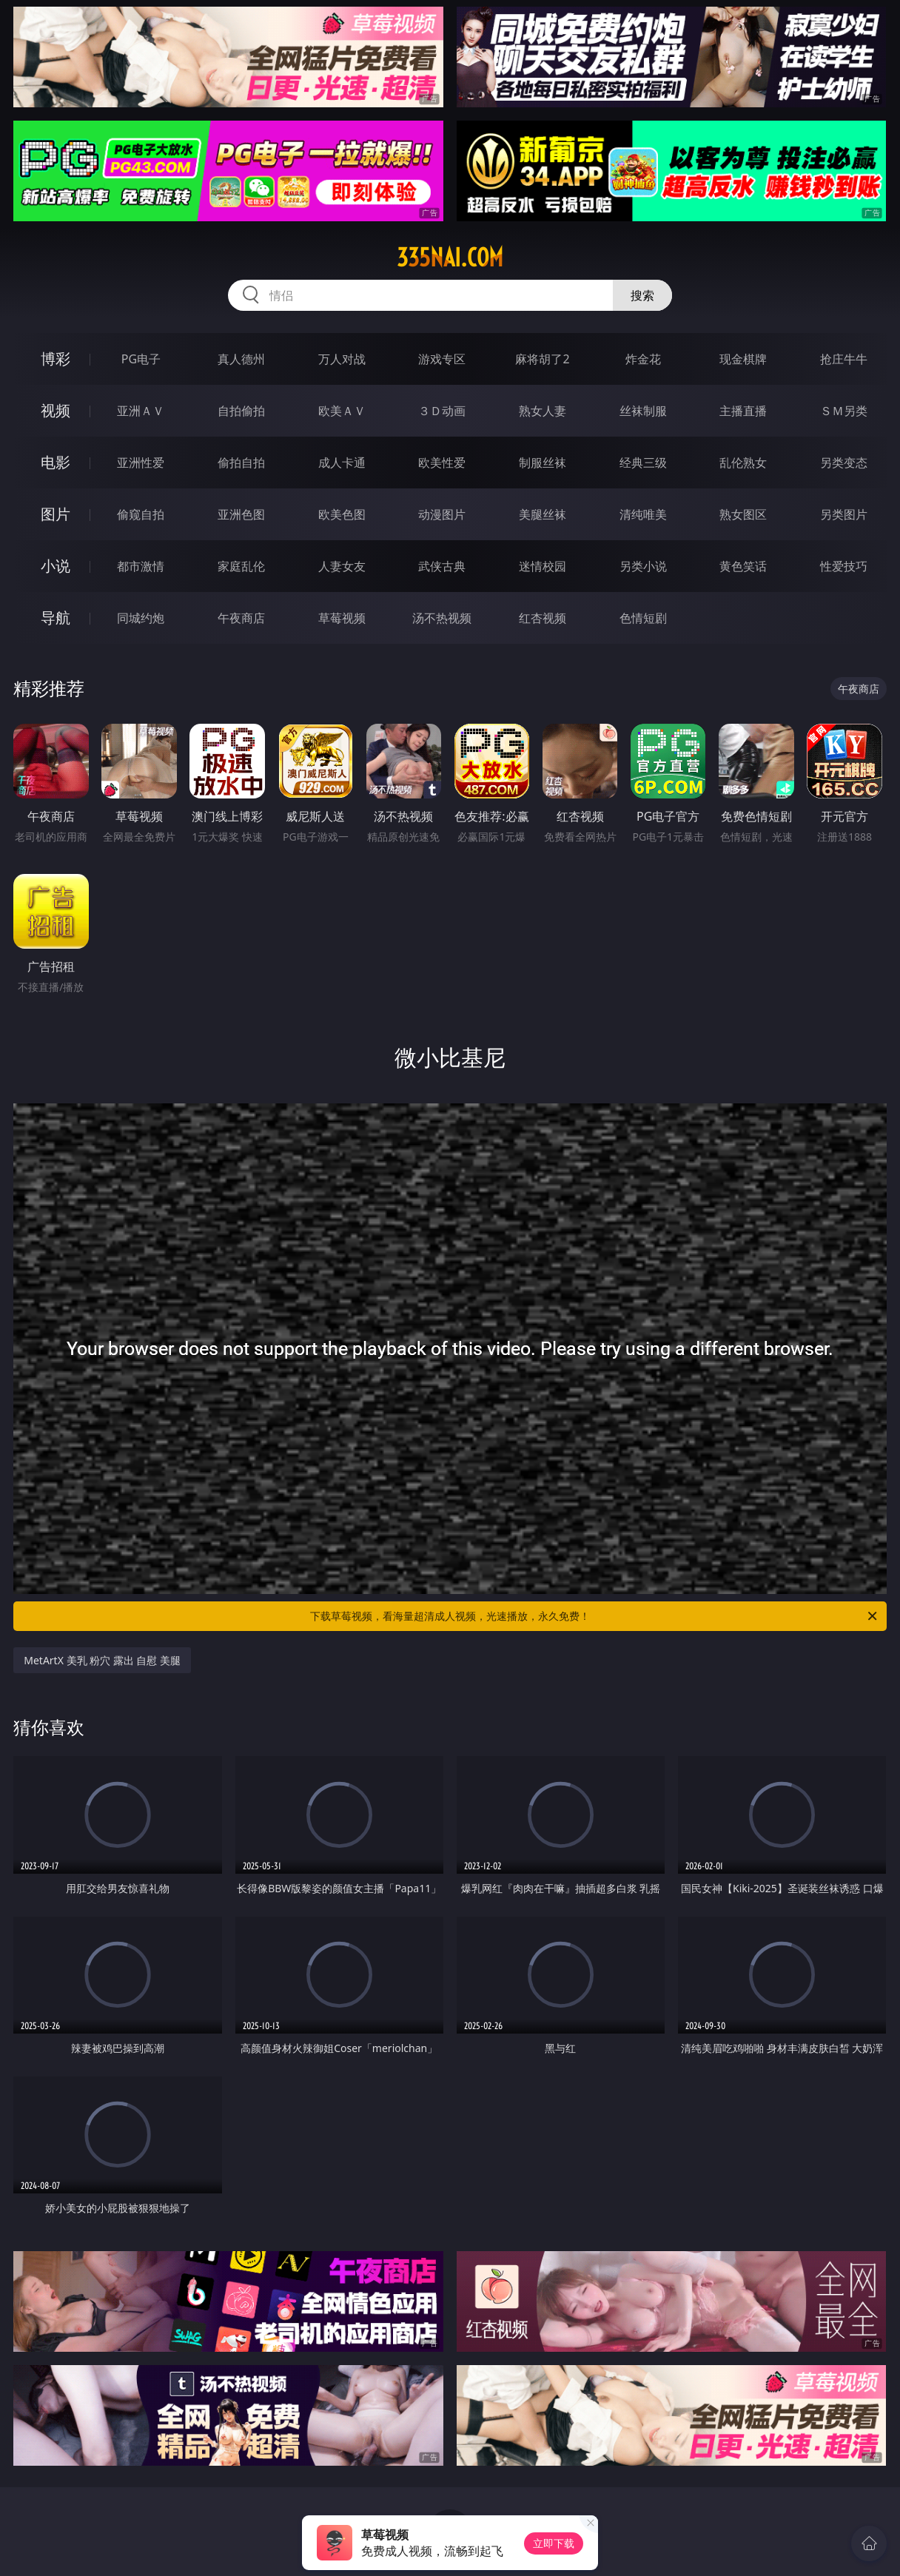 The height and width of the screenshot is (2576, 900). Describe the element at coordinates (342, 566) in the screenshot. I see `人妻女友` at that location.